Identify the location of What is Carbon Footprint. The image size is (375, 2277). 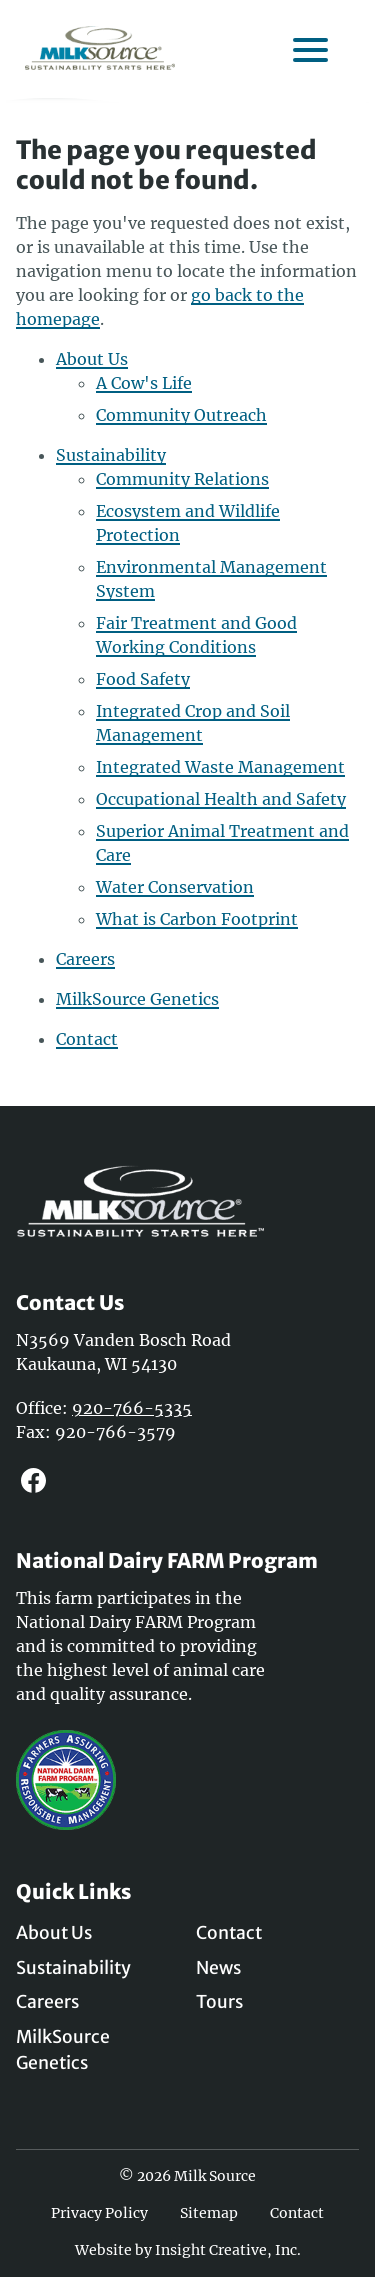
(197, 919).